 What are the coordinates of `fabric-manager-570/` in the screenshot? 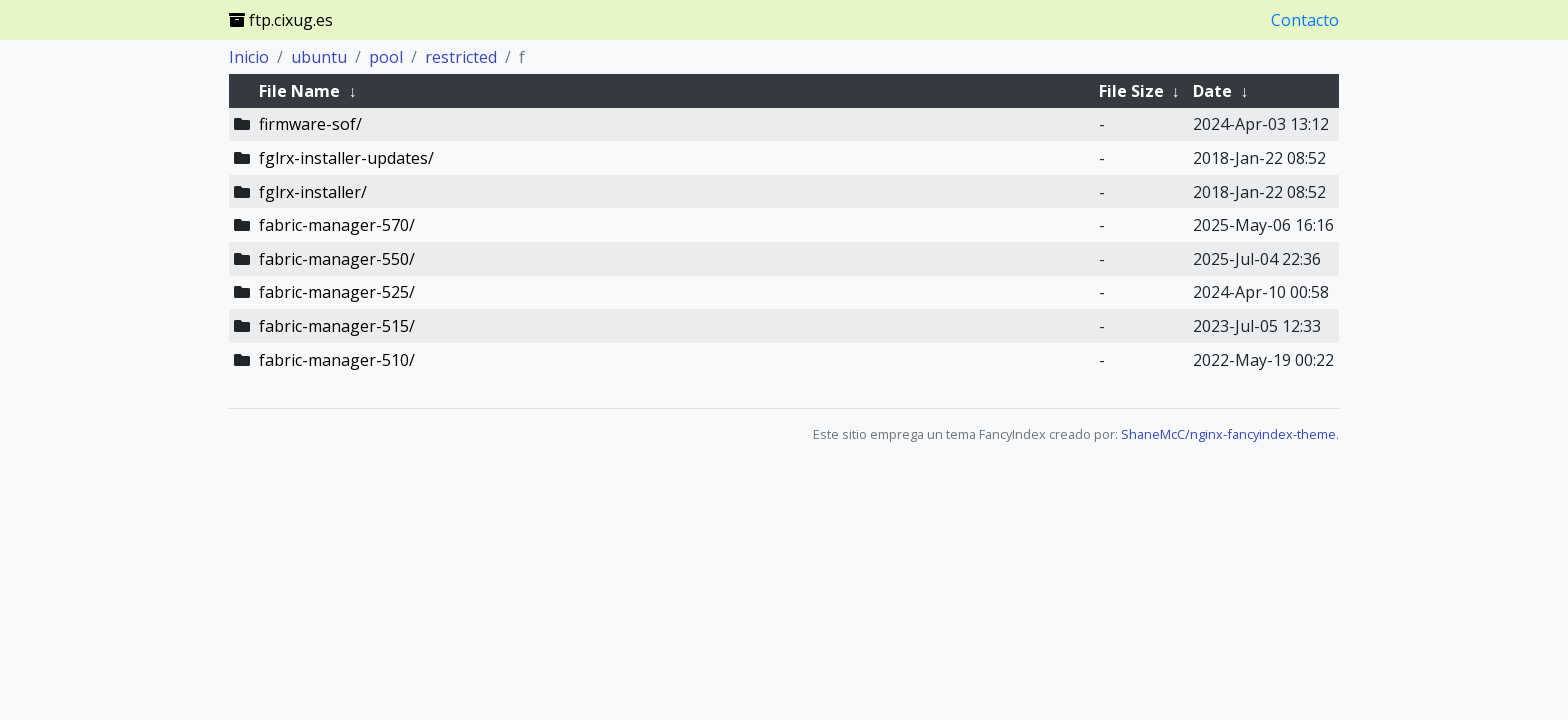 It's located at (337, 225).